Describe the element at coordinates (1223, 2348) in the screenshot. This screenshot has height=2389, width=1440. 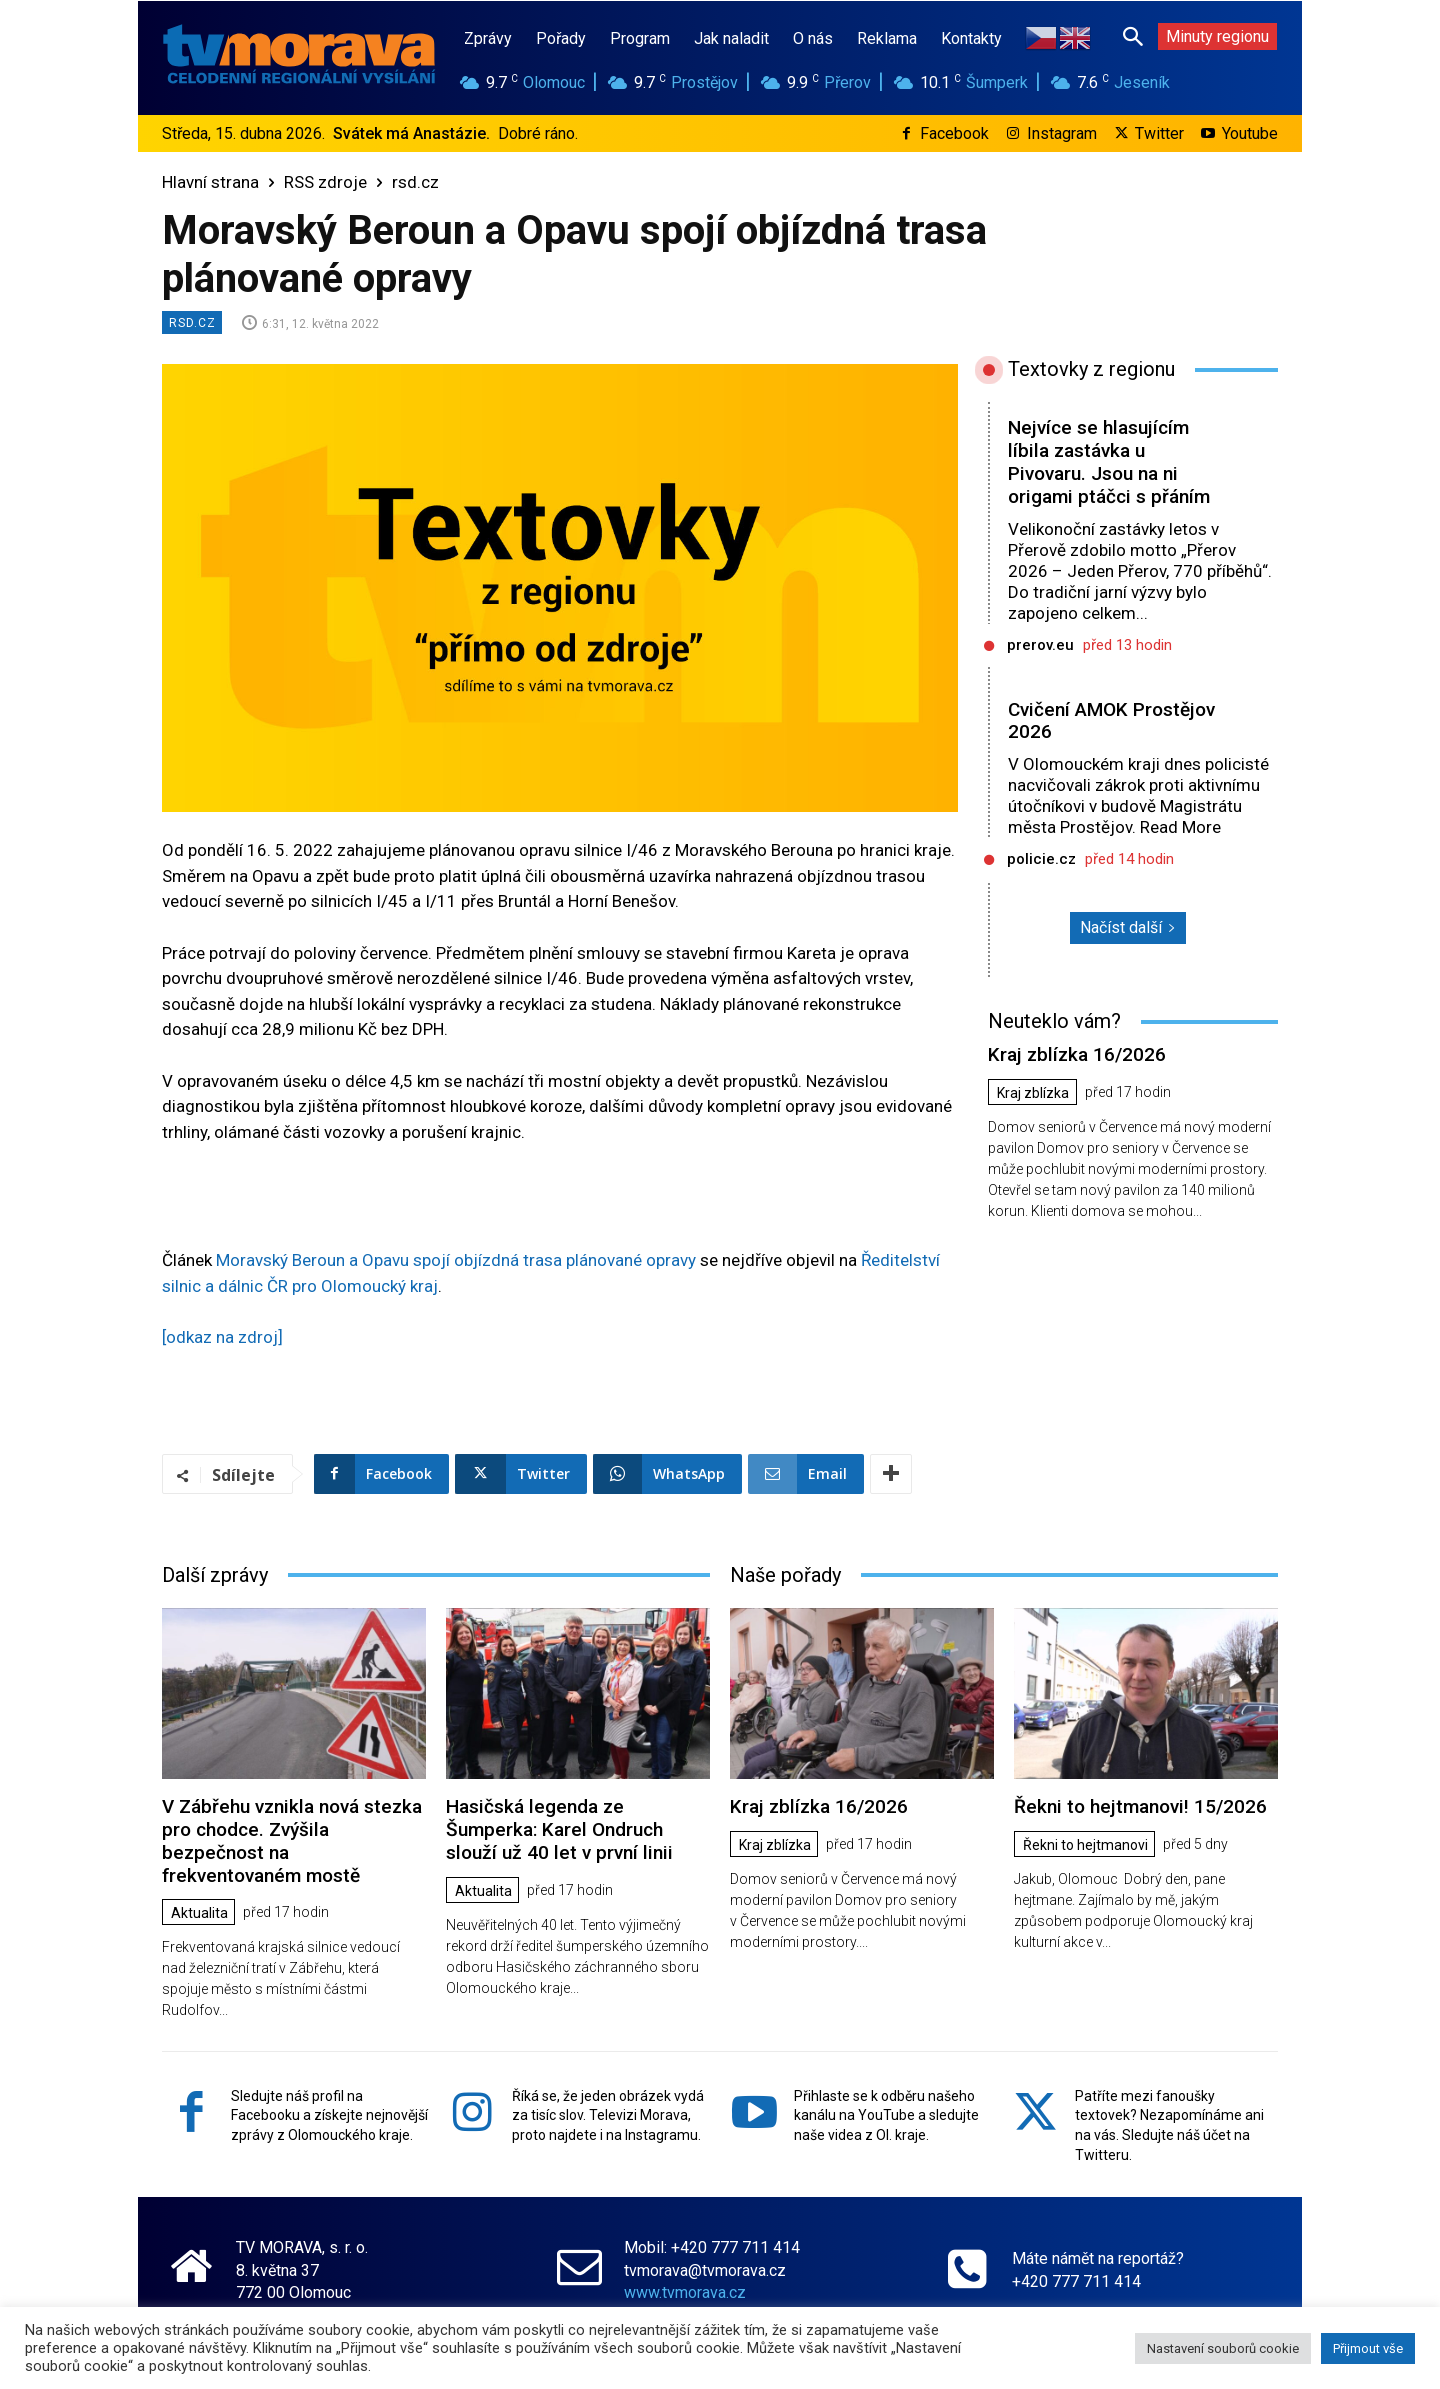
I see `Nastavení souborů cookie [button]` at that location.